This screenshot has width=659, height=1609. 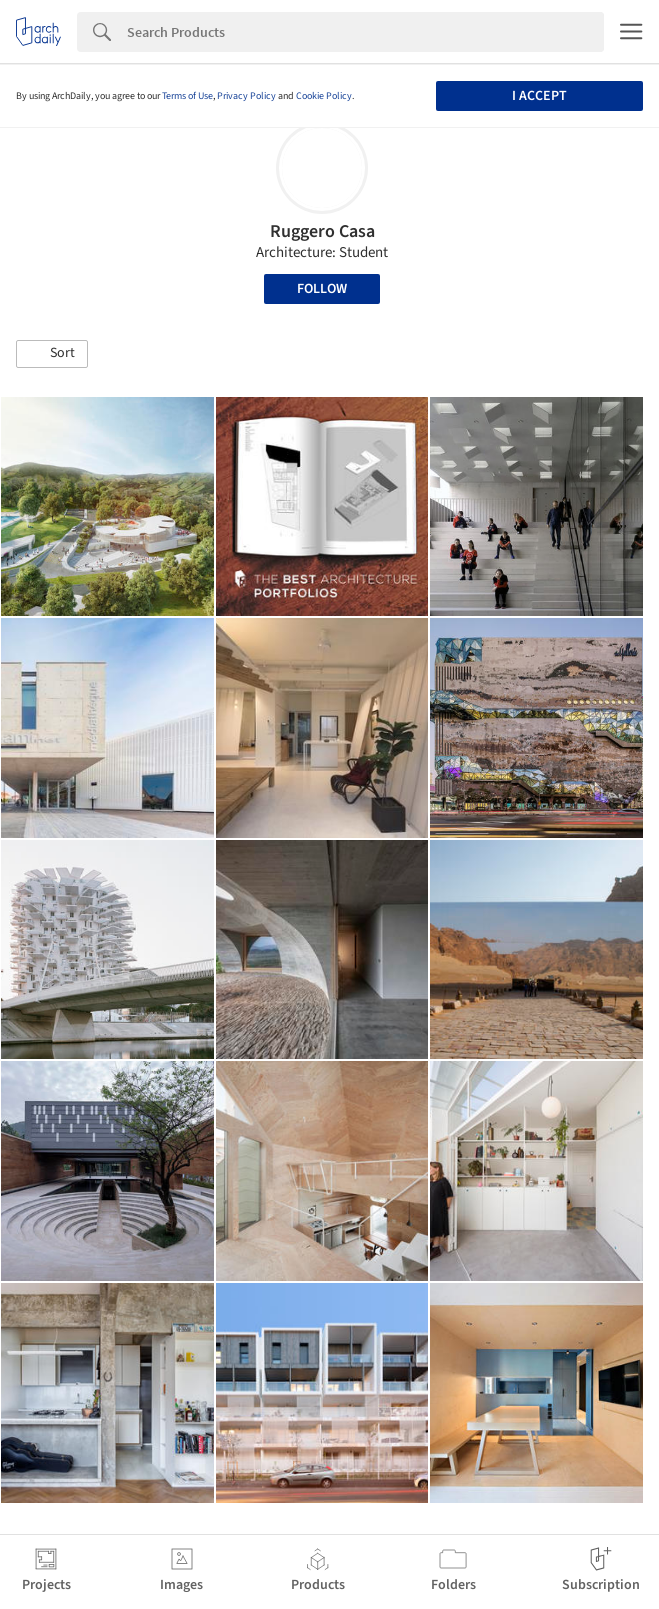 What do you see at coordinates (187, 96) in the screenshot?
I see `Terms of Use` at bounding box center [187, 96].